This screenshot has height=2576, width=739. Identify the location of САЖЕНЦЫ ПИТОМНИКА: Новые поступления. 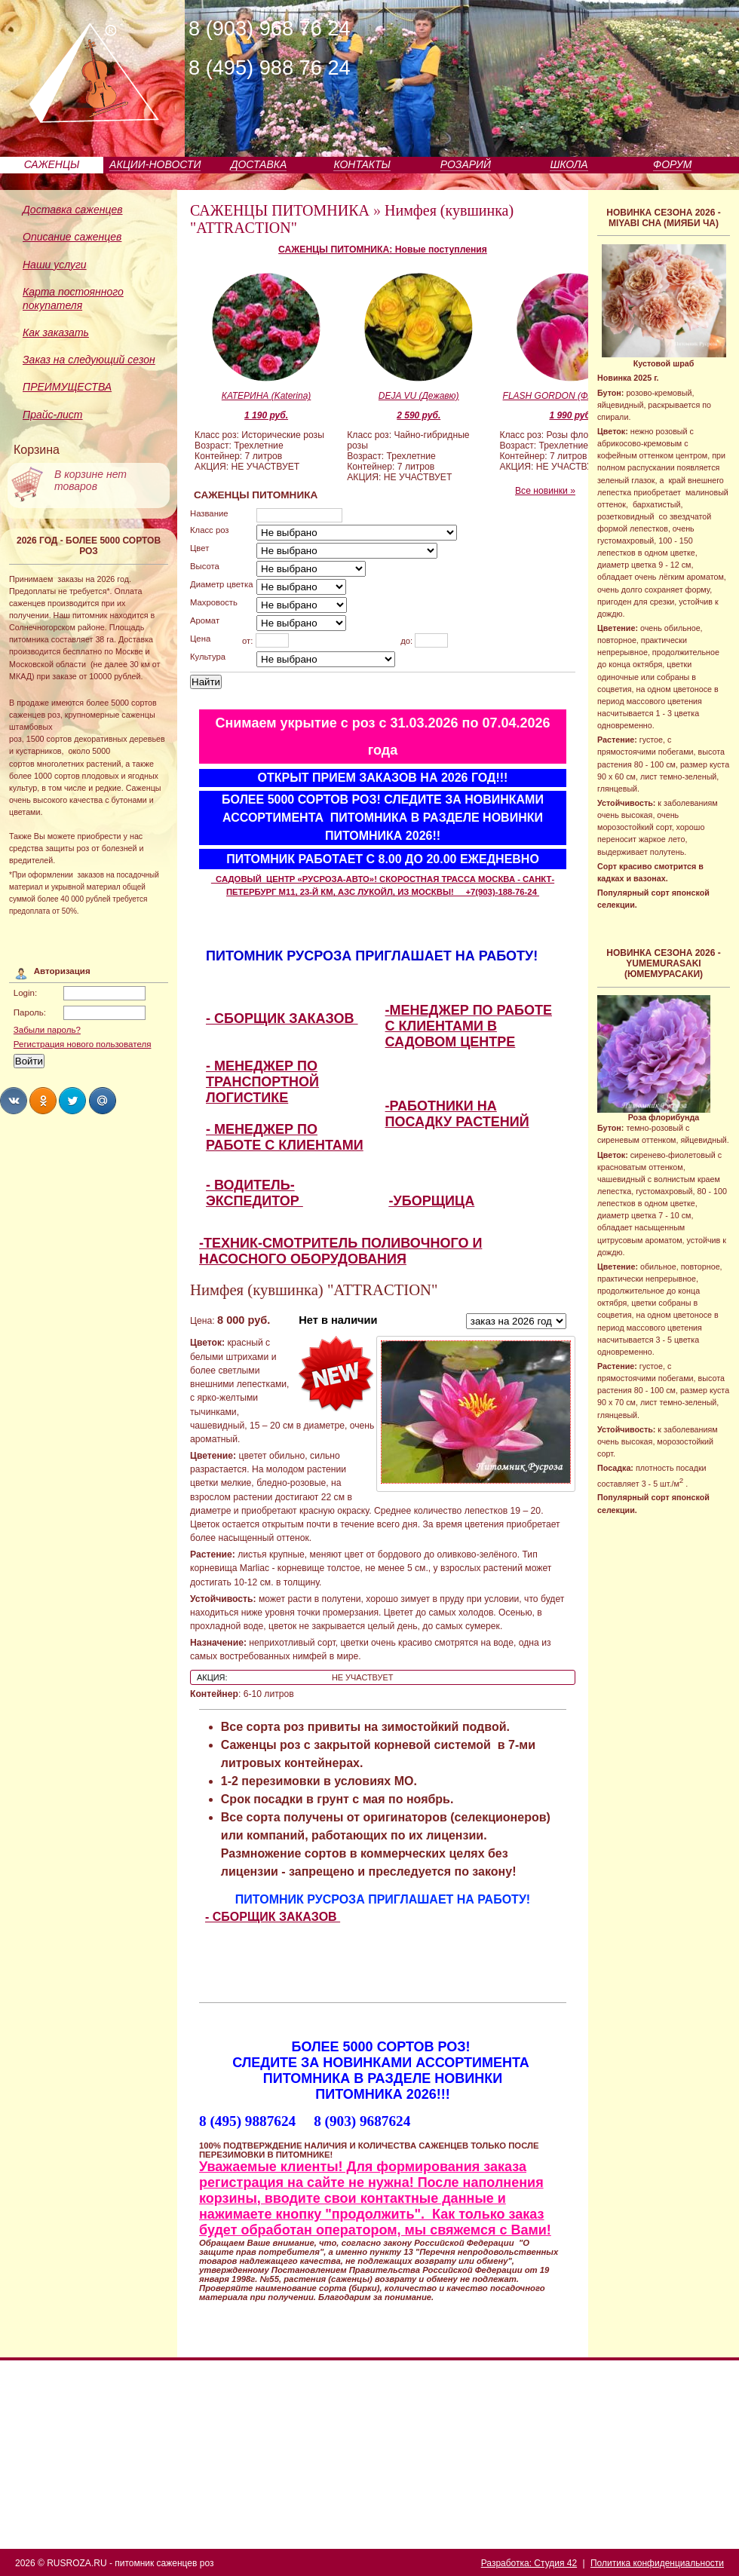
(382, 249).